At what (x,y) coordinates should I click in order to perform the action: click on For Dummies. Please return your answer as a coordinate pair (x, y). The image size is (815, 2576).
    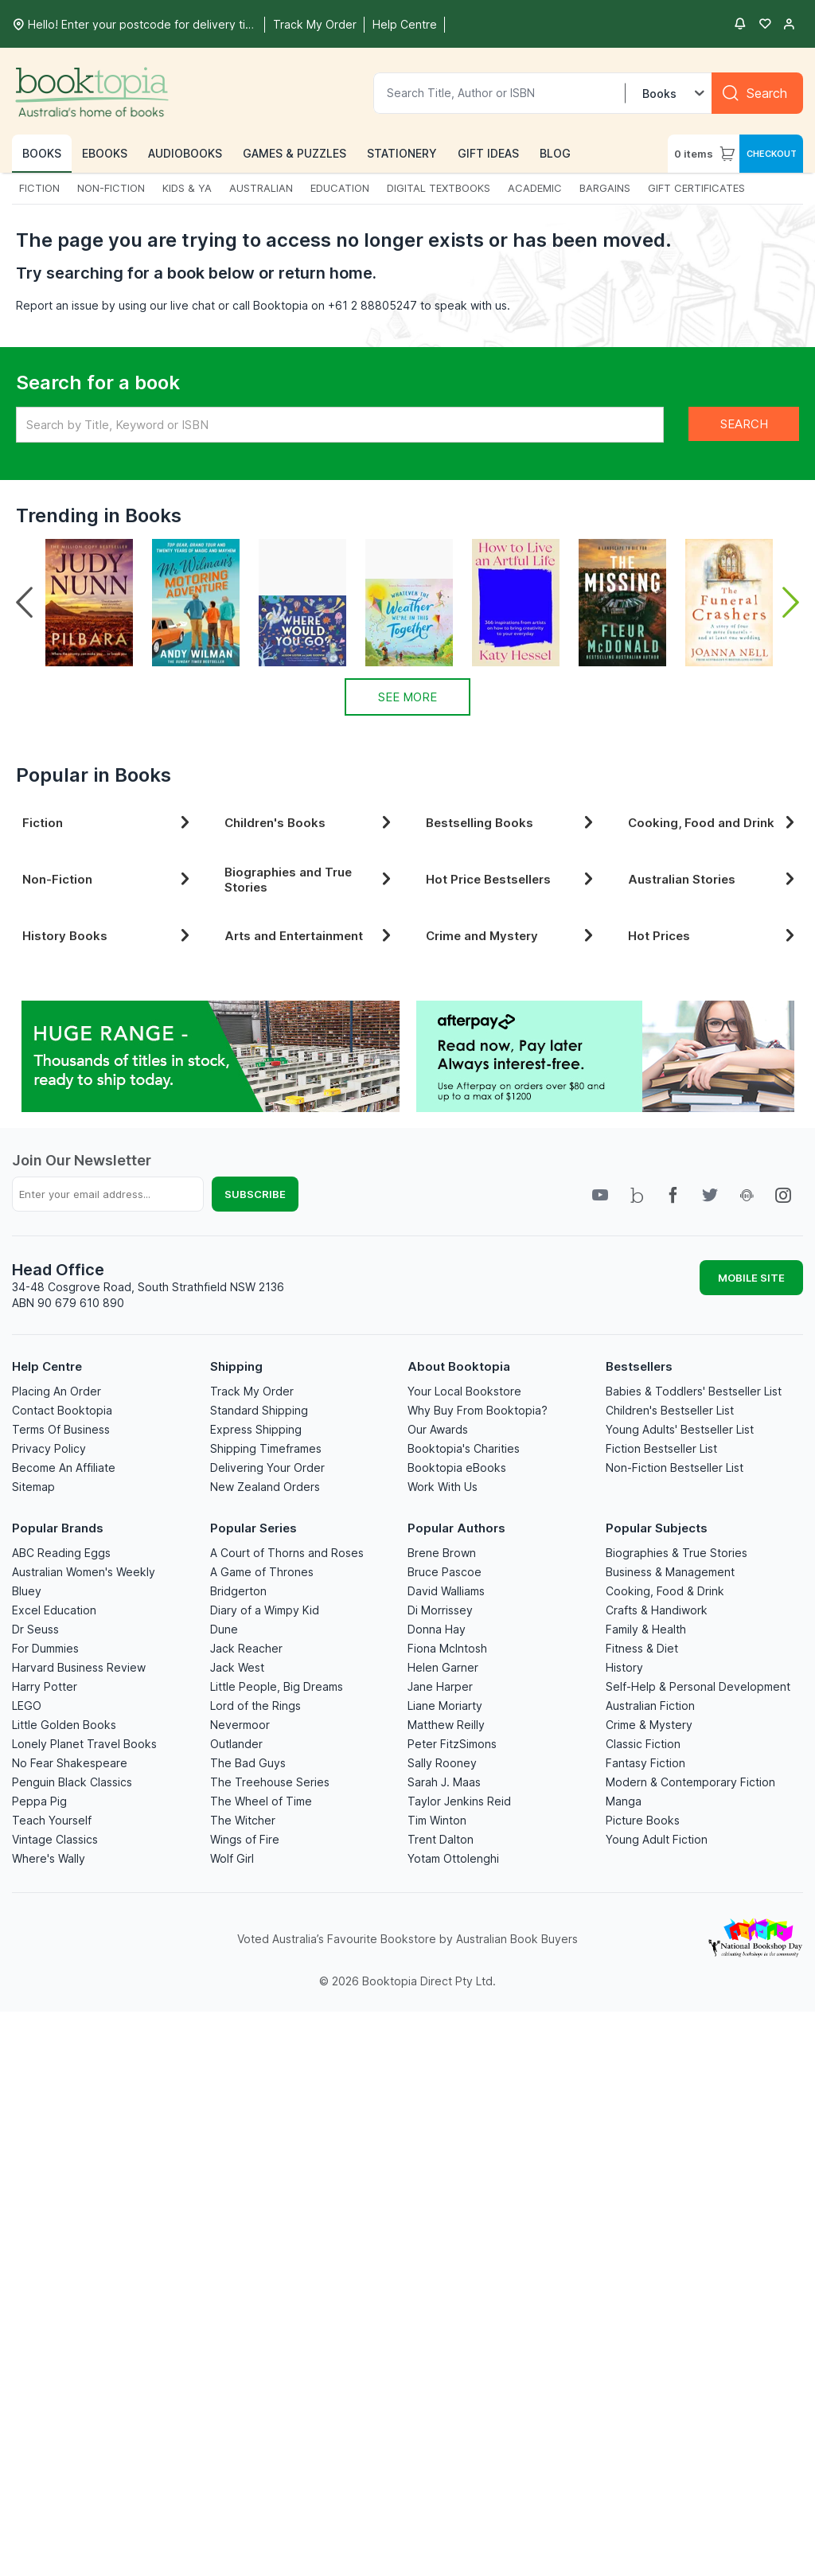
    Looking at the image, I should click on (45, 1648).